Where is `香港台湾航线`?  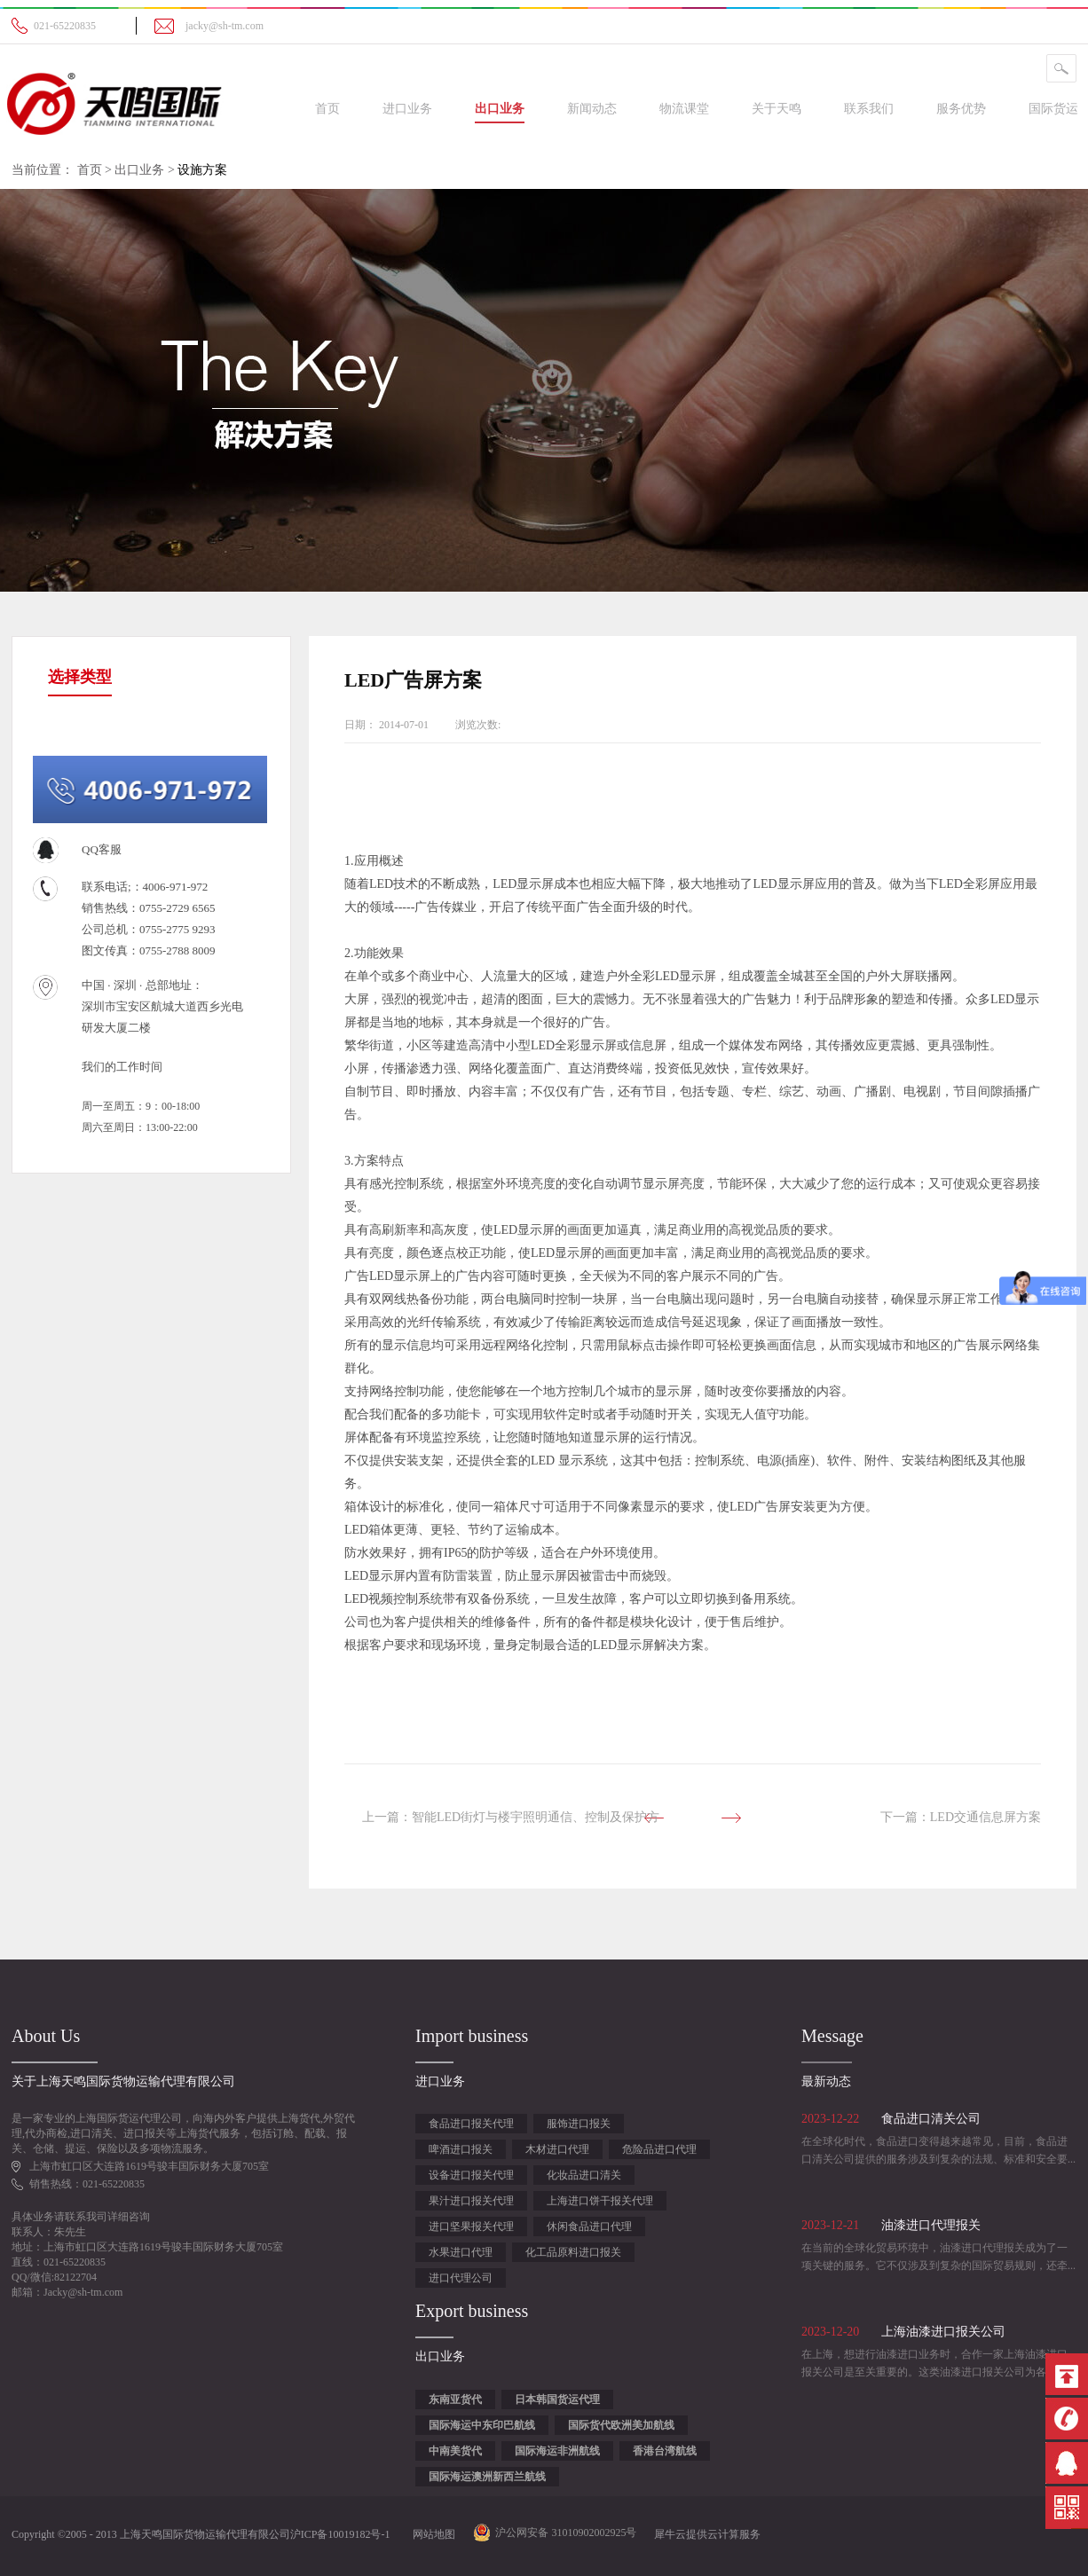 香港台湾航线 is located at coordinates (665, 2451).